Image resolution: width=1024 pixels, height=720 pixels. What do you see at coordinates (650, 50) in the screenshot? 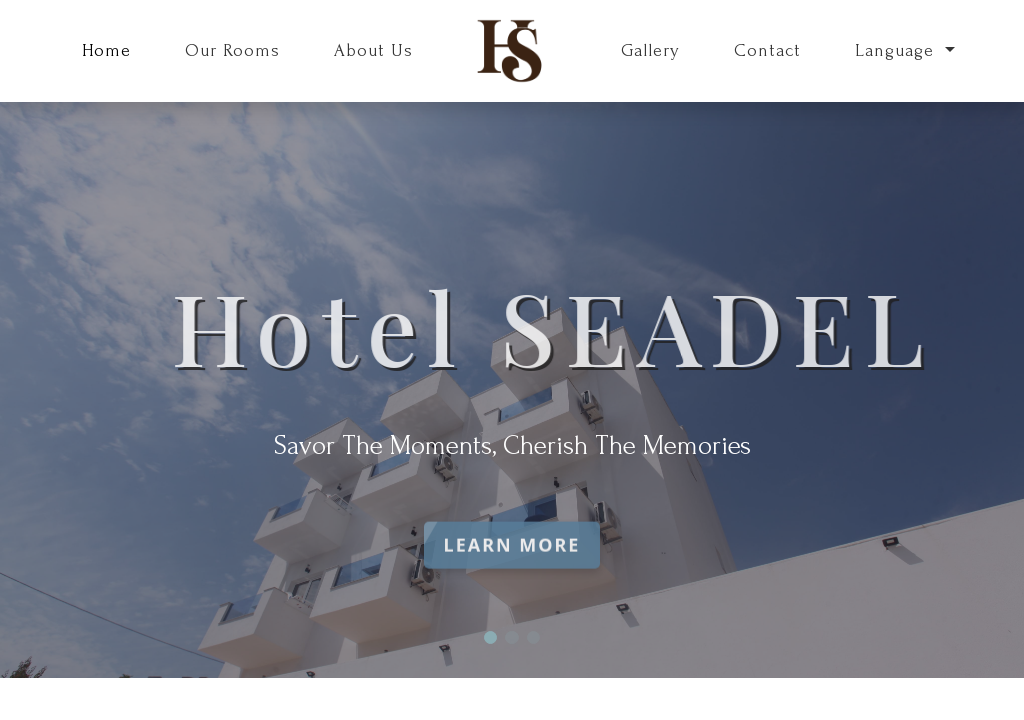
I see `Gallery` at bounding box center [650, 50].